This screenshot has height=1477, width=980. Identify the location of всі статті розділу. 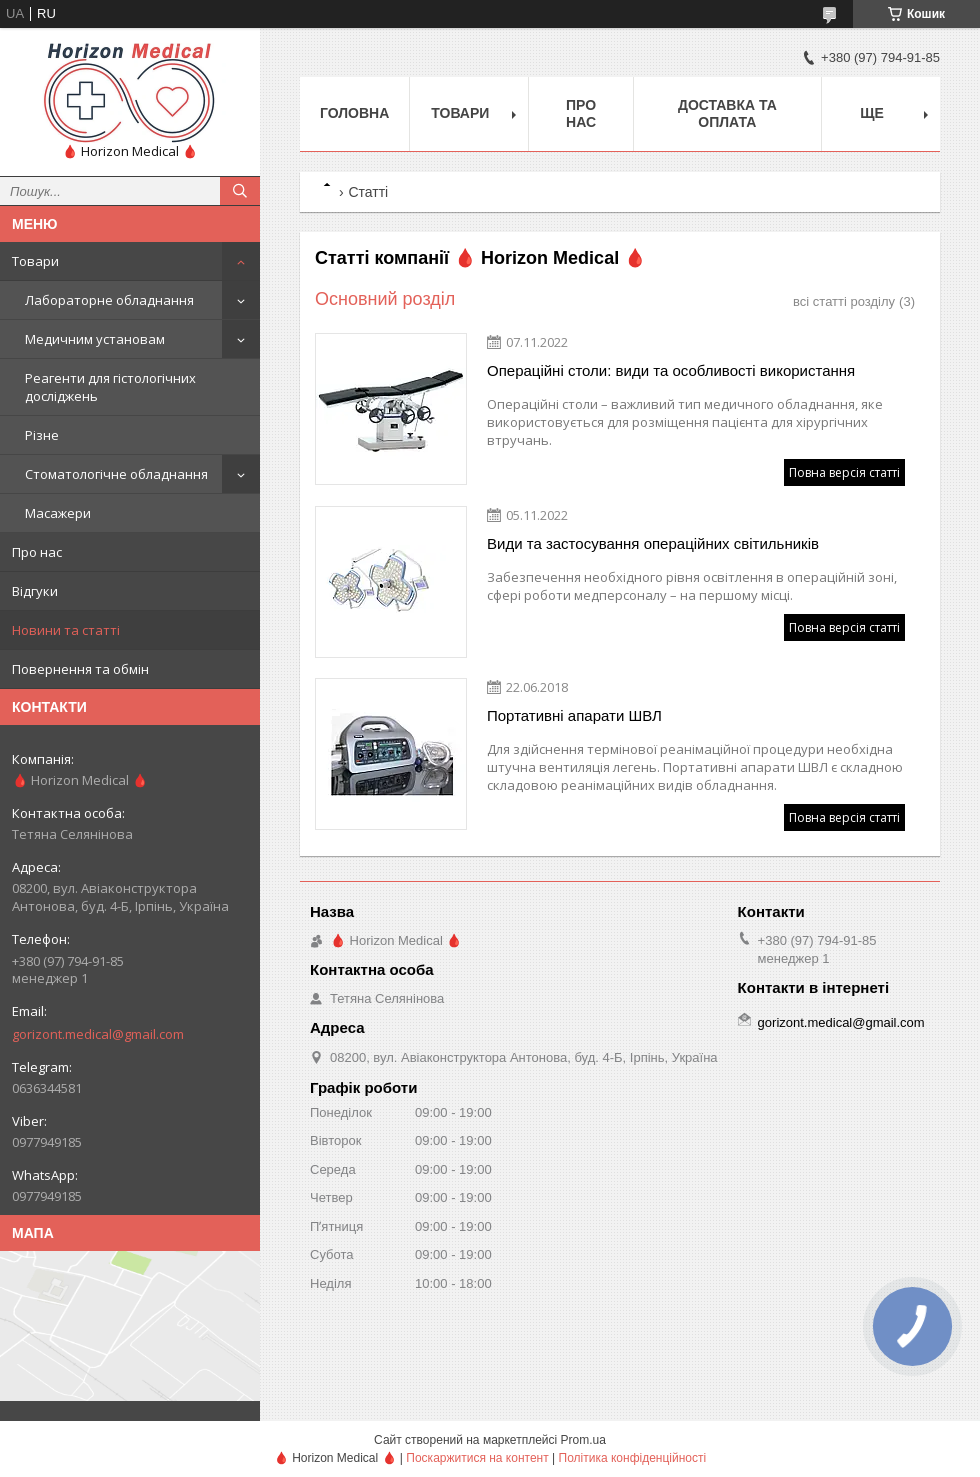
(844, 301).